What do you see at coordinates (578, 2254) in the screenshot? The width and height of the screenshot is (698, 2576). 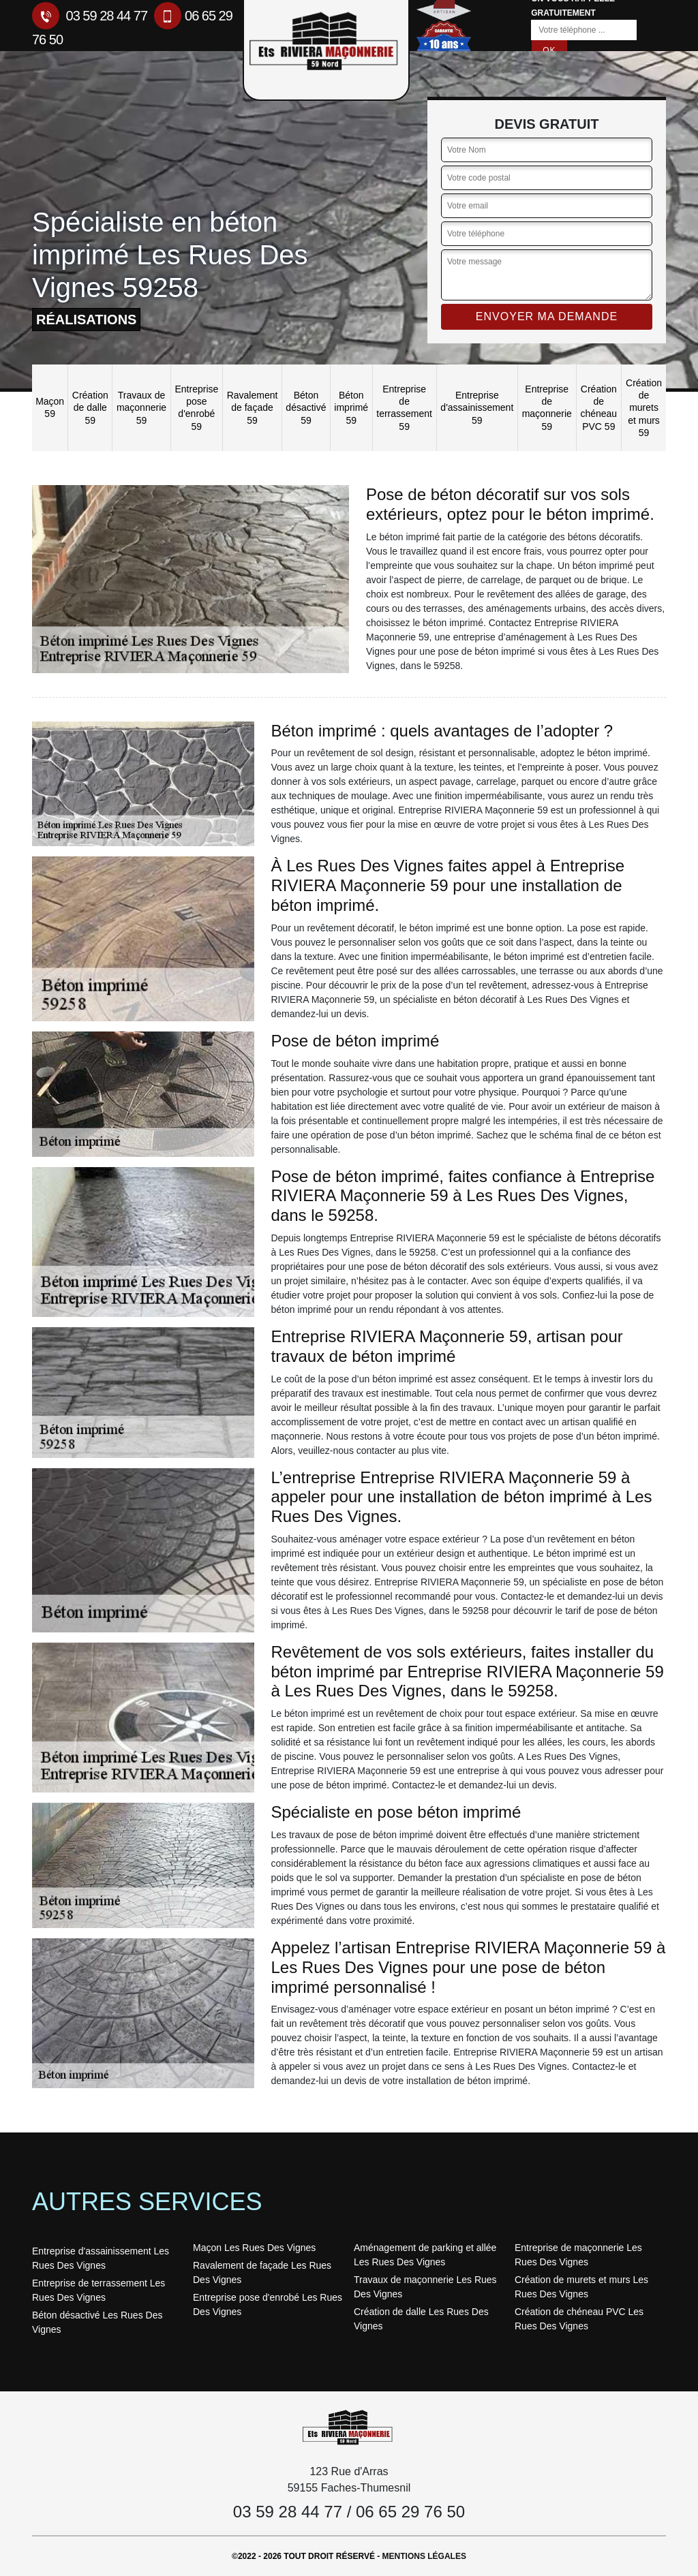 I see `Entreprise de maçonnerie Les Rues Des Vignes` at bounding box center [578, 2254].